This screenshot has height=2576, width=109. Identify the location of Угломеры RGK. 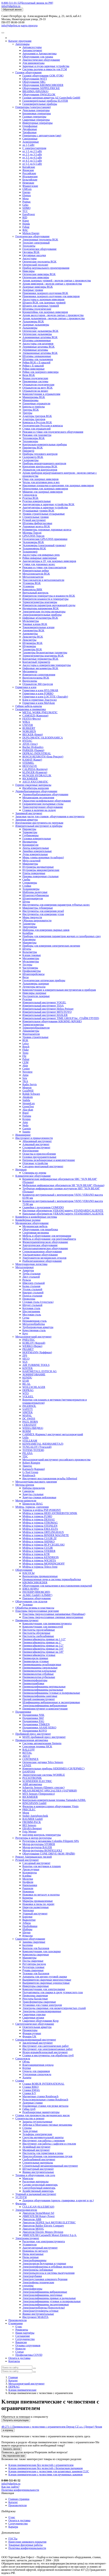
(31, 583).